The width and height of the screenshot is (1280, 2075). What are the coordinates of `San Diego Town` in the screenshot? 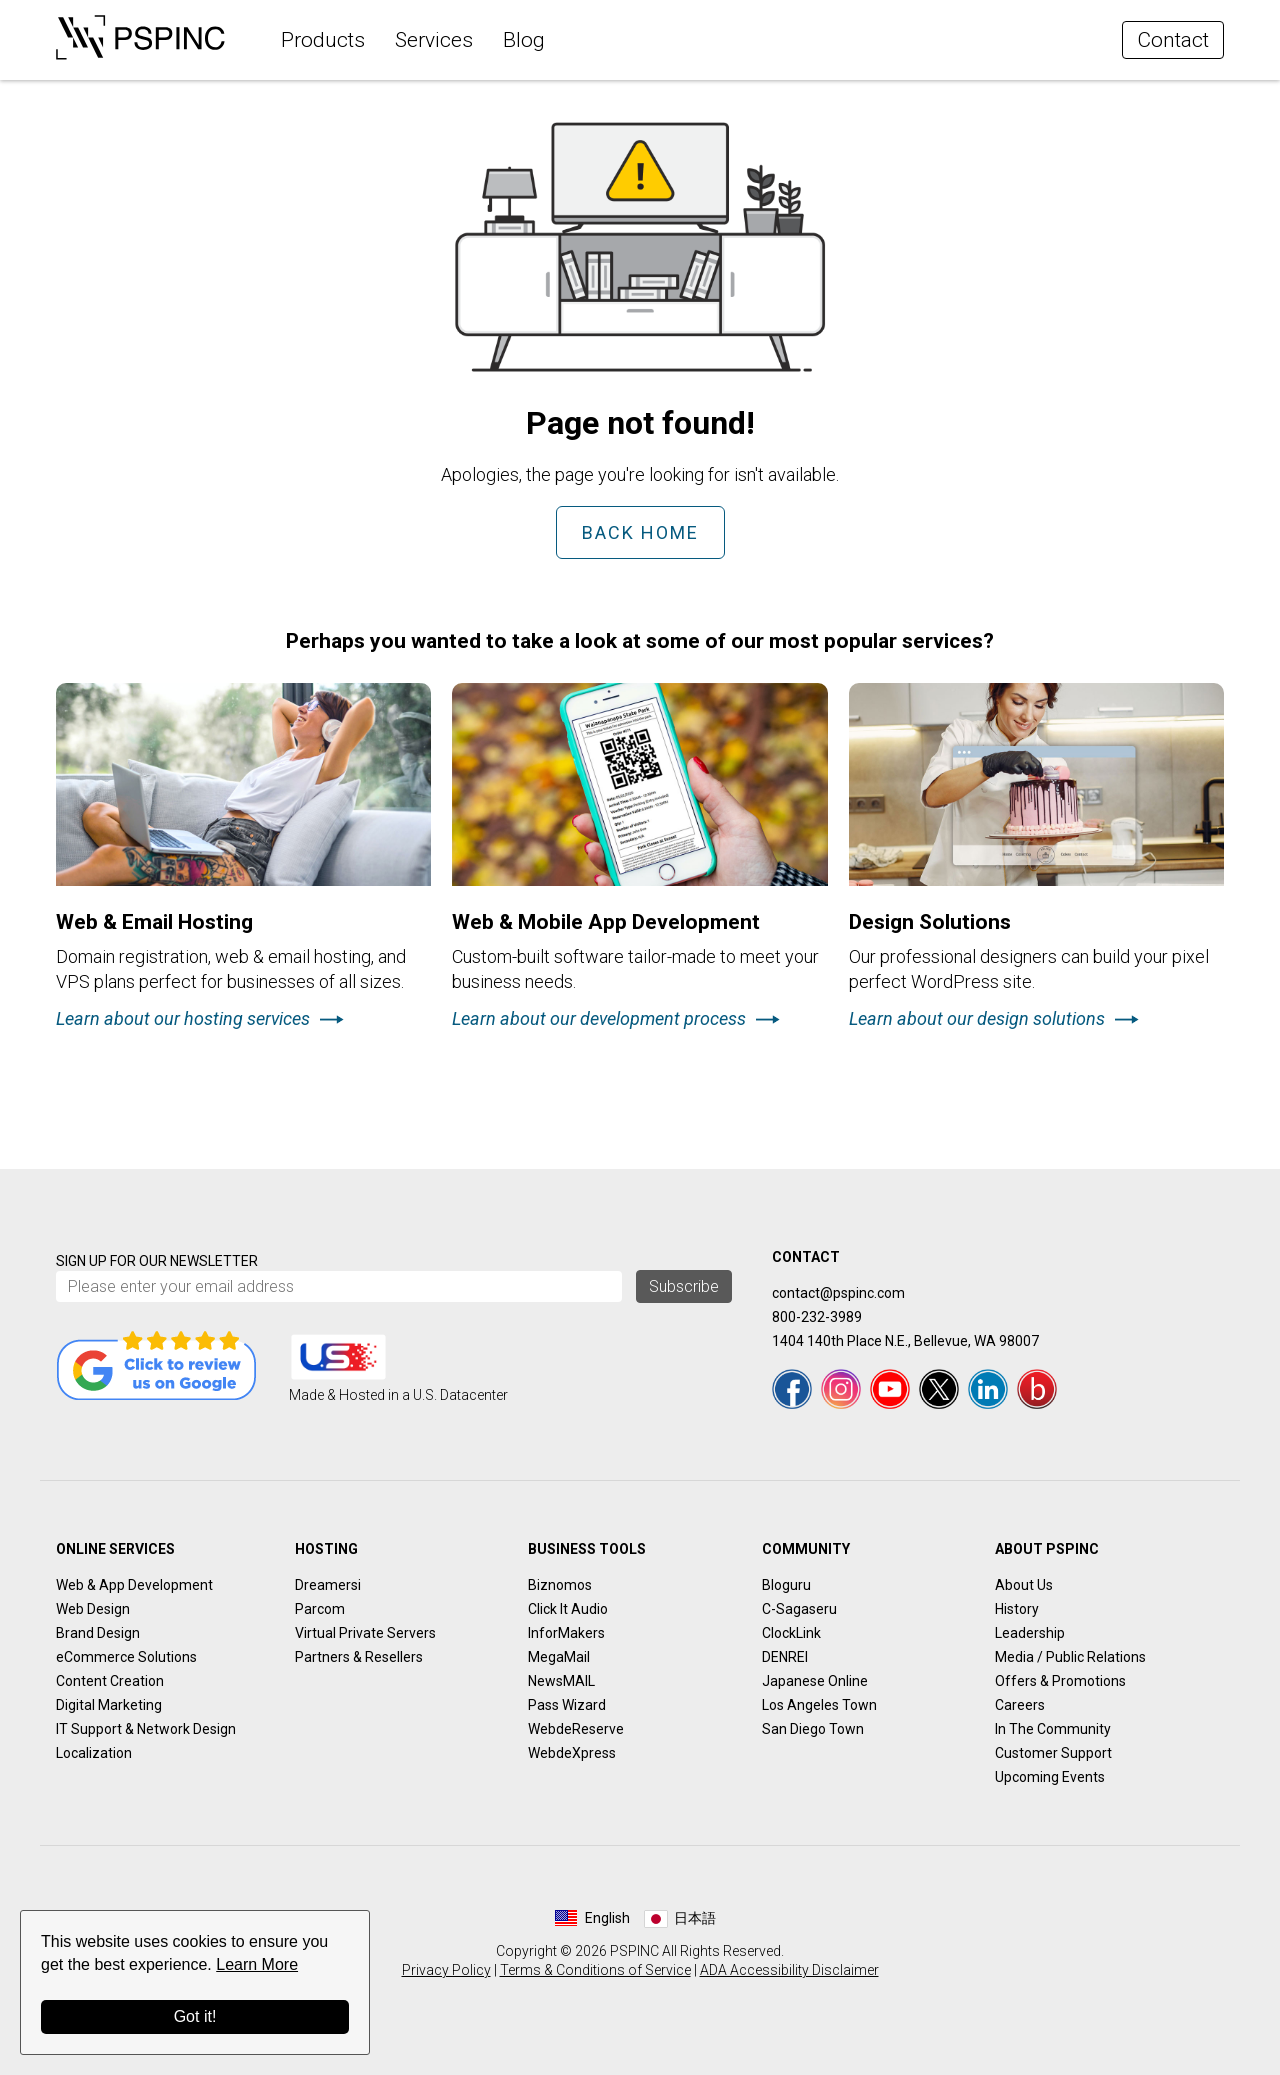 It's located at (813, 1729).